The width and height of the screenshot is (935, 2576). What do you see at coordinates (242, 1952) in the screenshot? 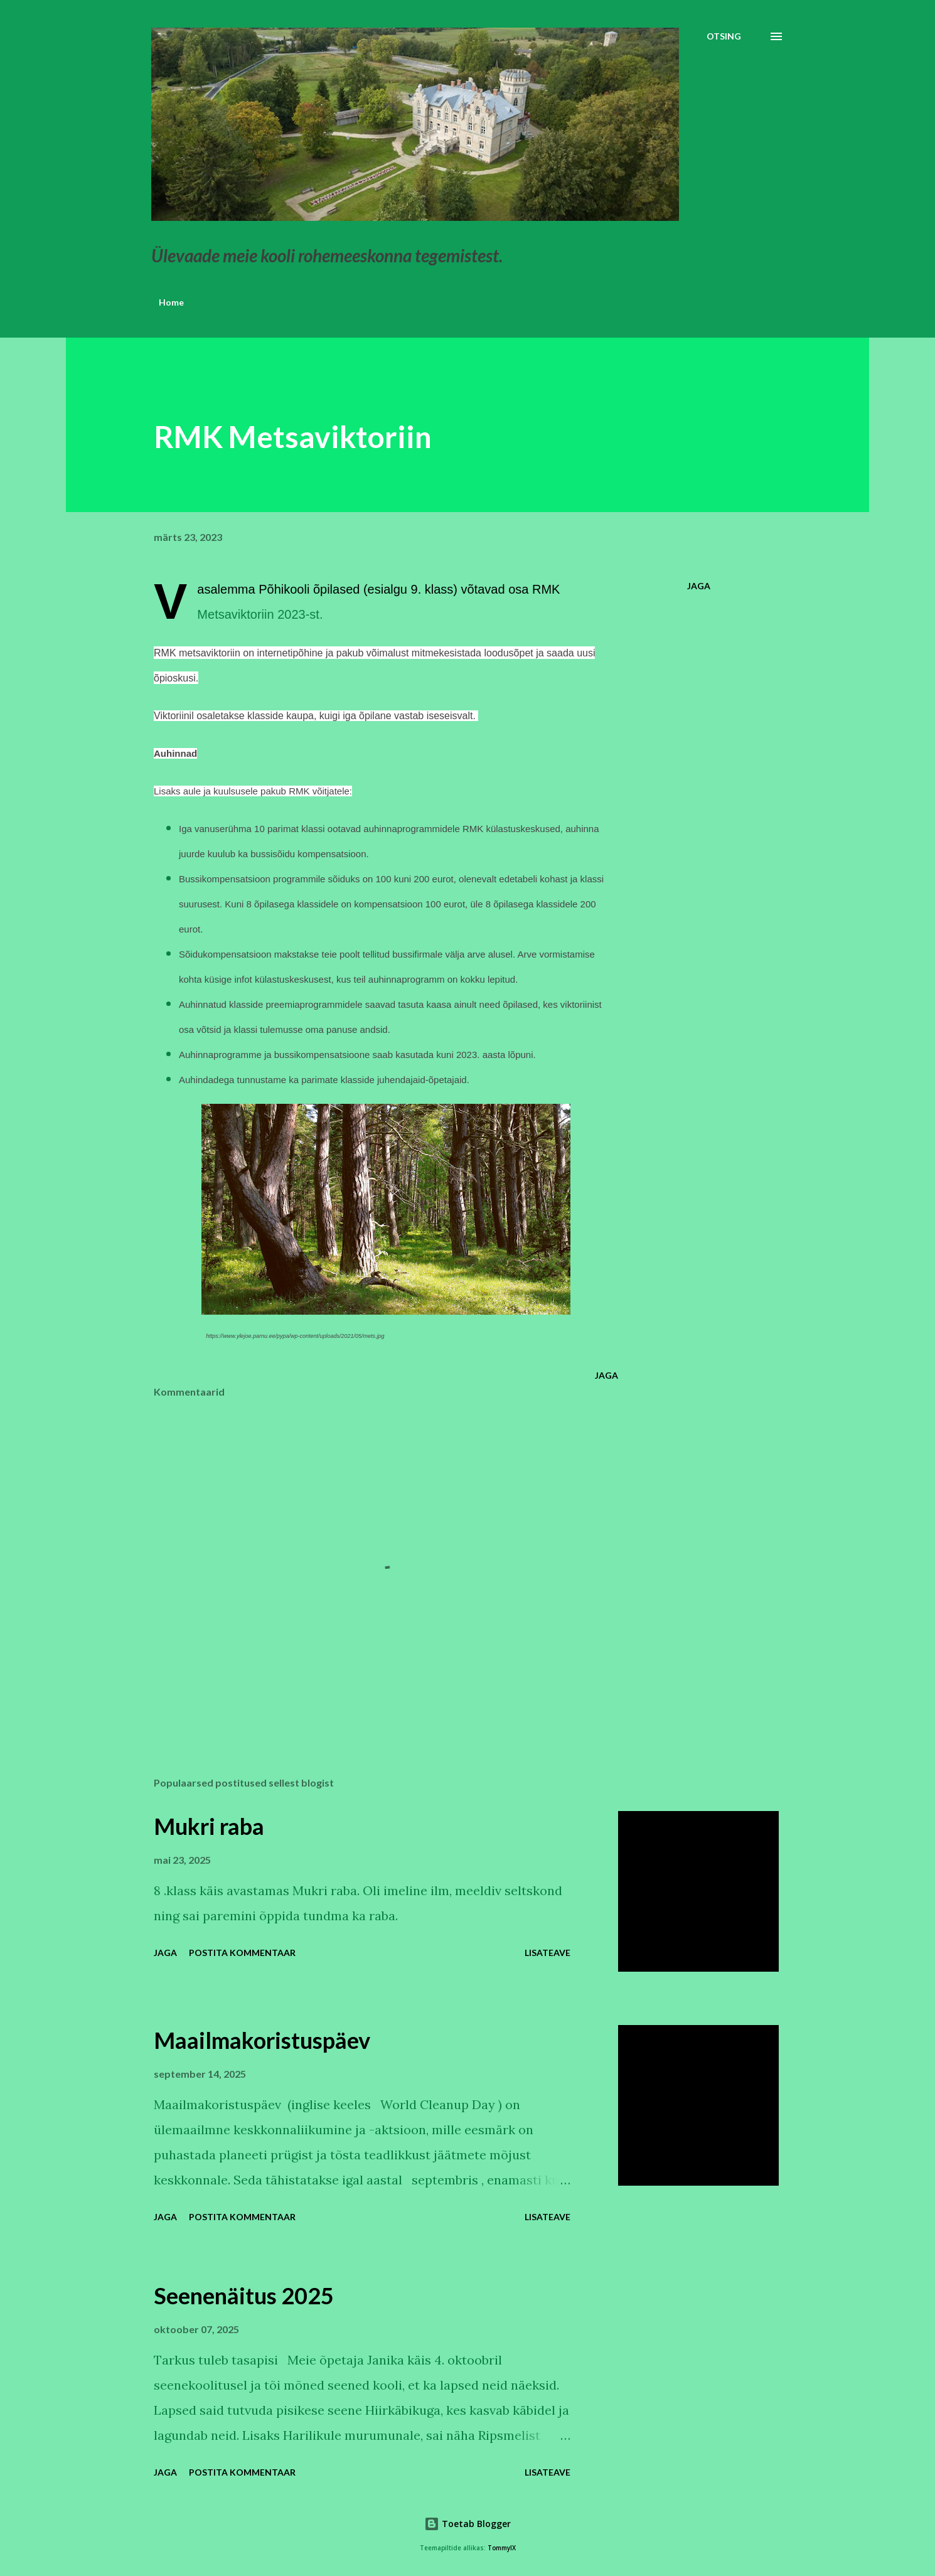
I see `Postita kommentaar` at bounding box center [242, 1952].